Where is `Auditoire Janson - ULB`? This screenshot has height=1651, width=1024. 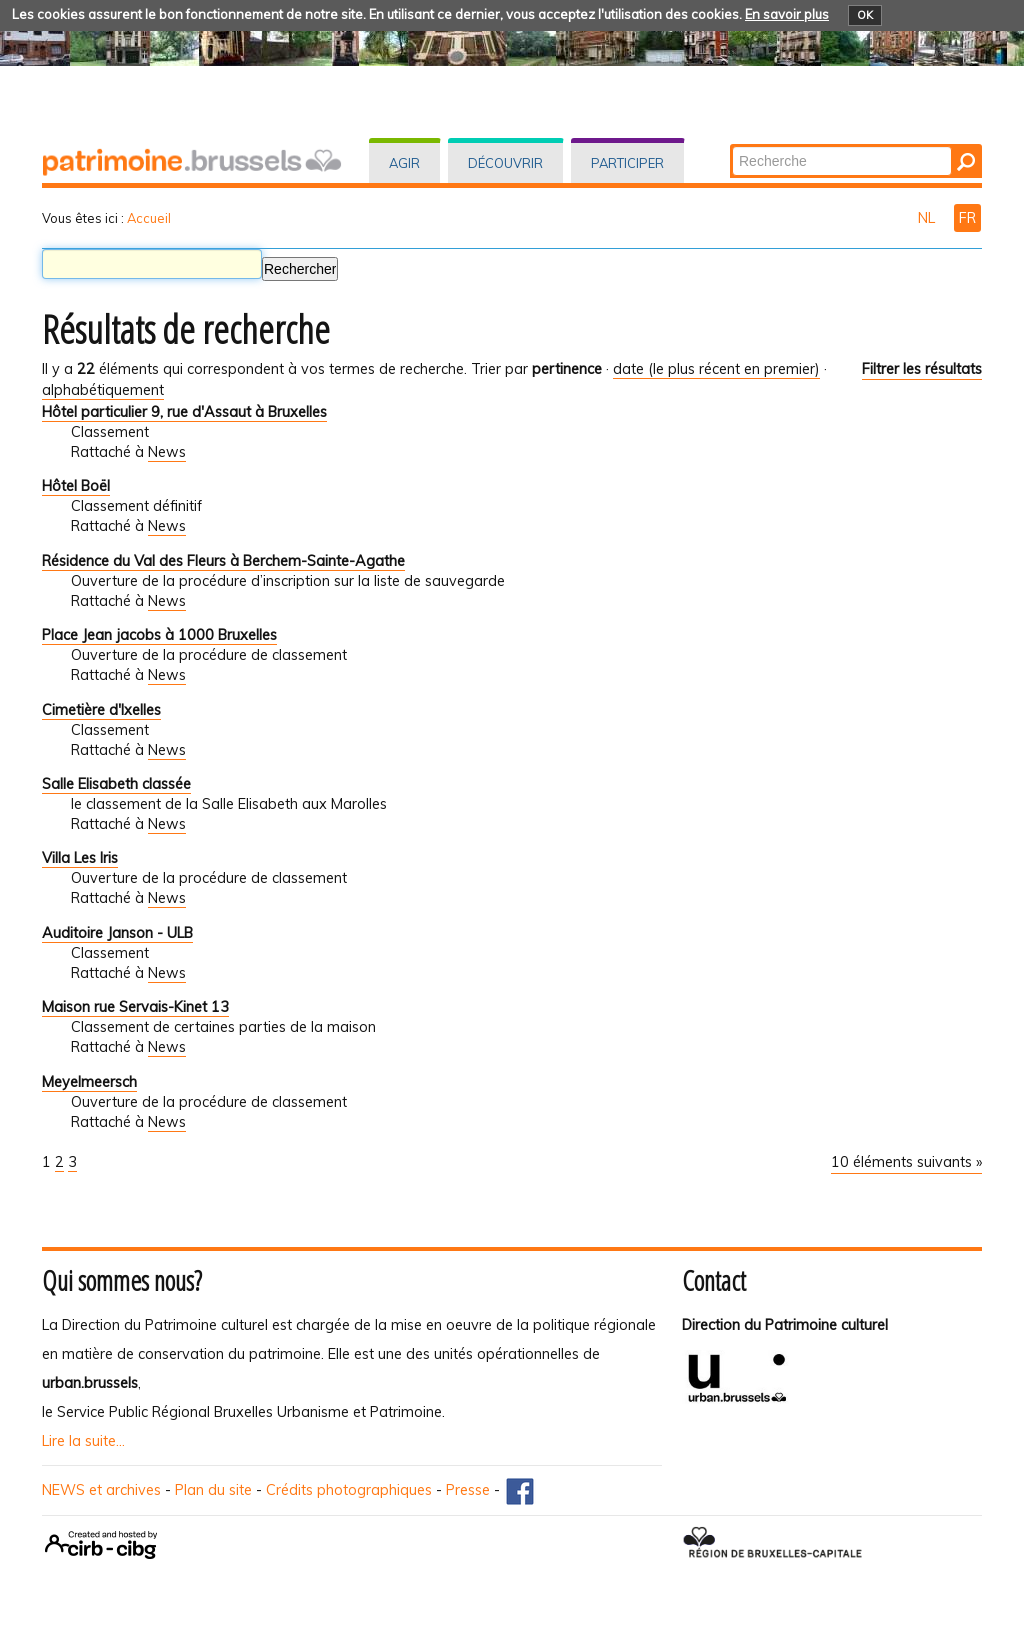 Auditoire Janson - ULB is located at coordinates (117, 933).